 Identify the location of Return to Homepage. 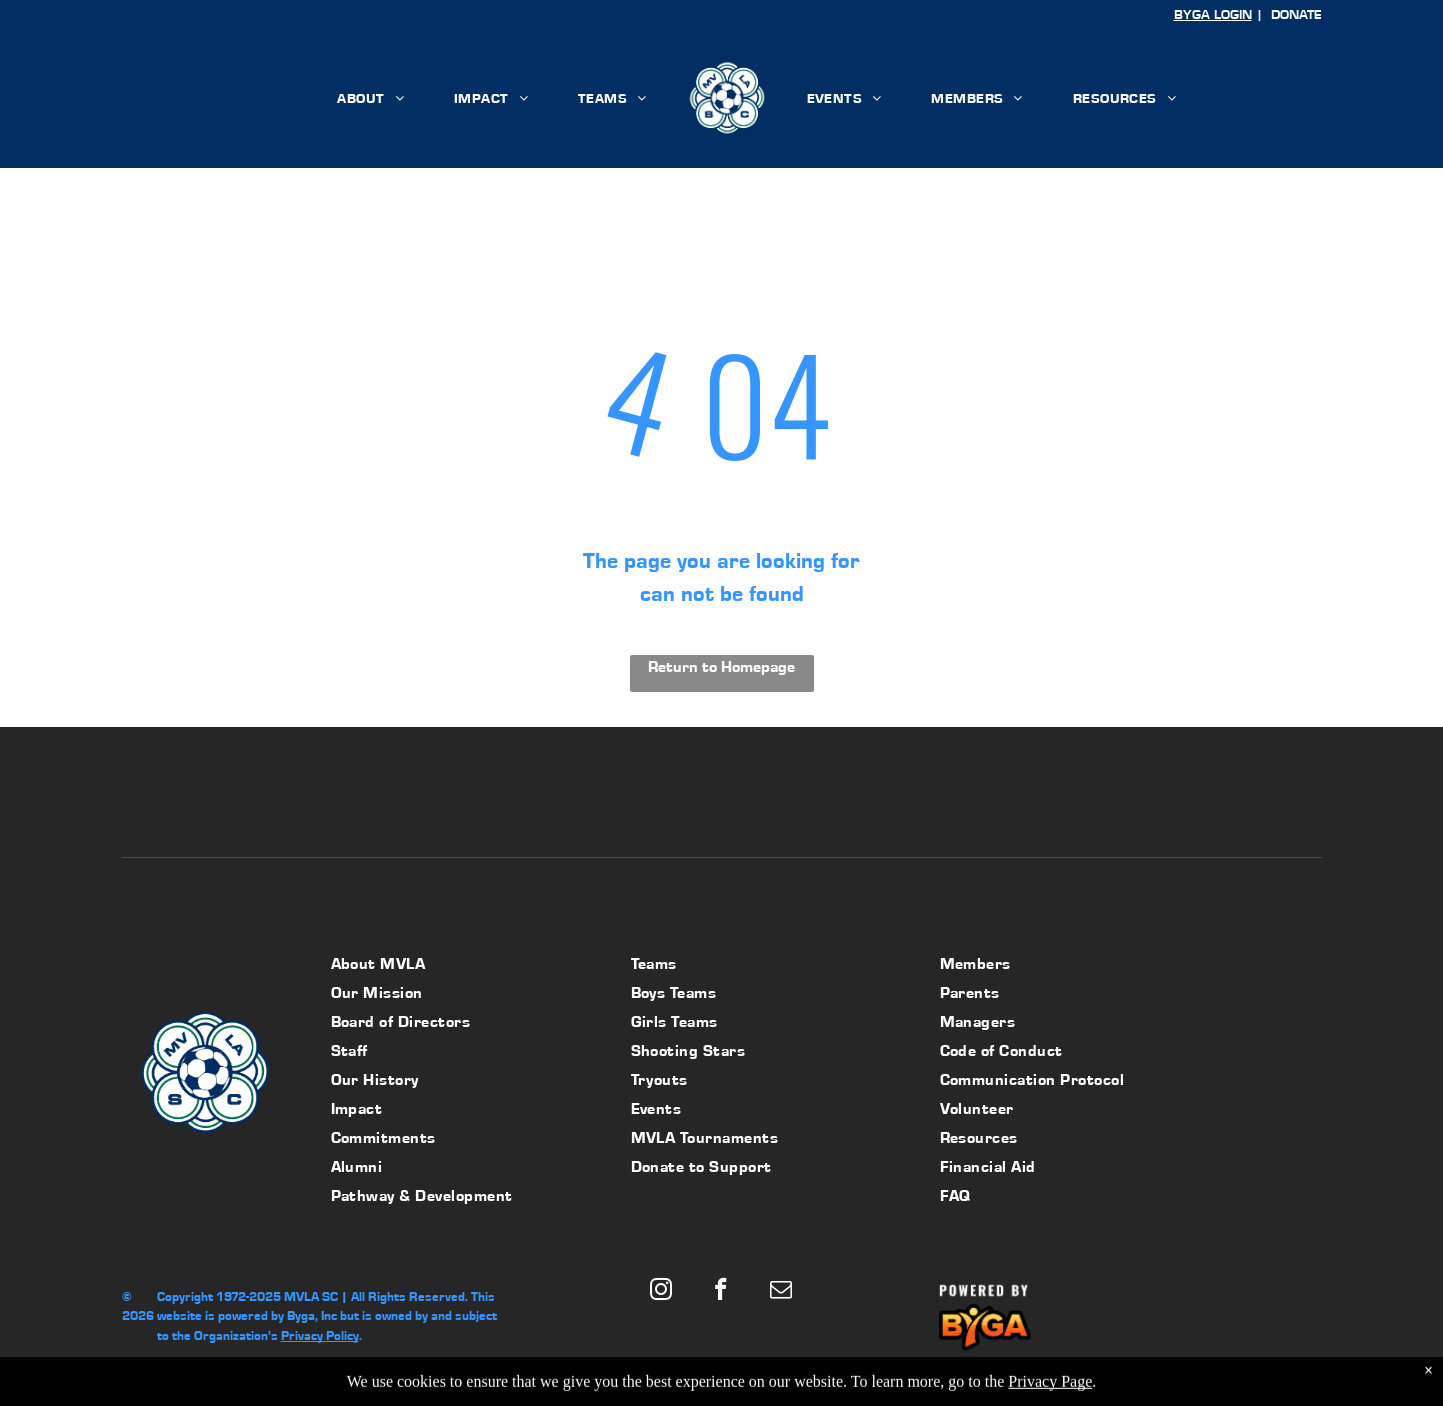
(721, 666).